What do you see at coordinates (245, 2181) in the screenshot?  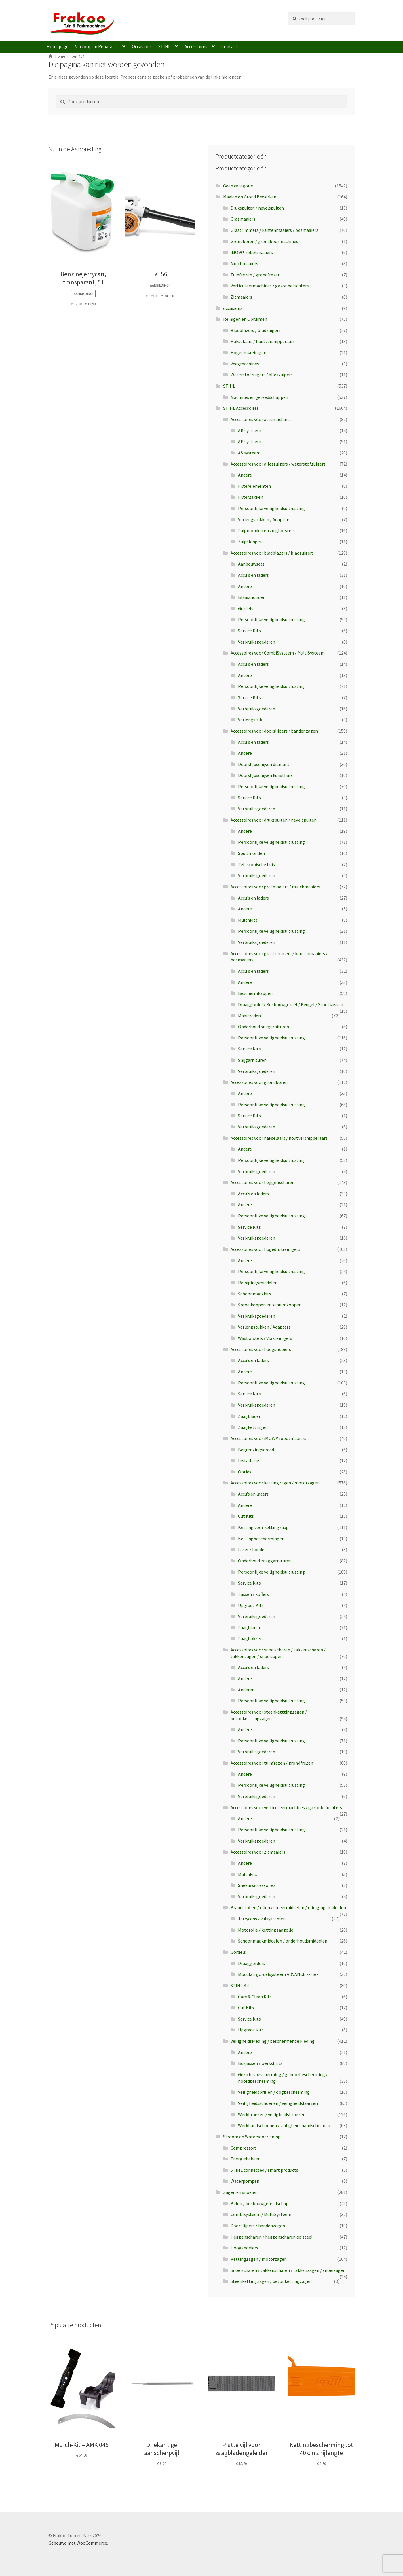 I see `Waterpompen` at bounding box center [245, 2181].